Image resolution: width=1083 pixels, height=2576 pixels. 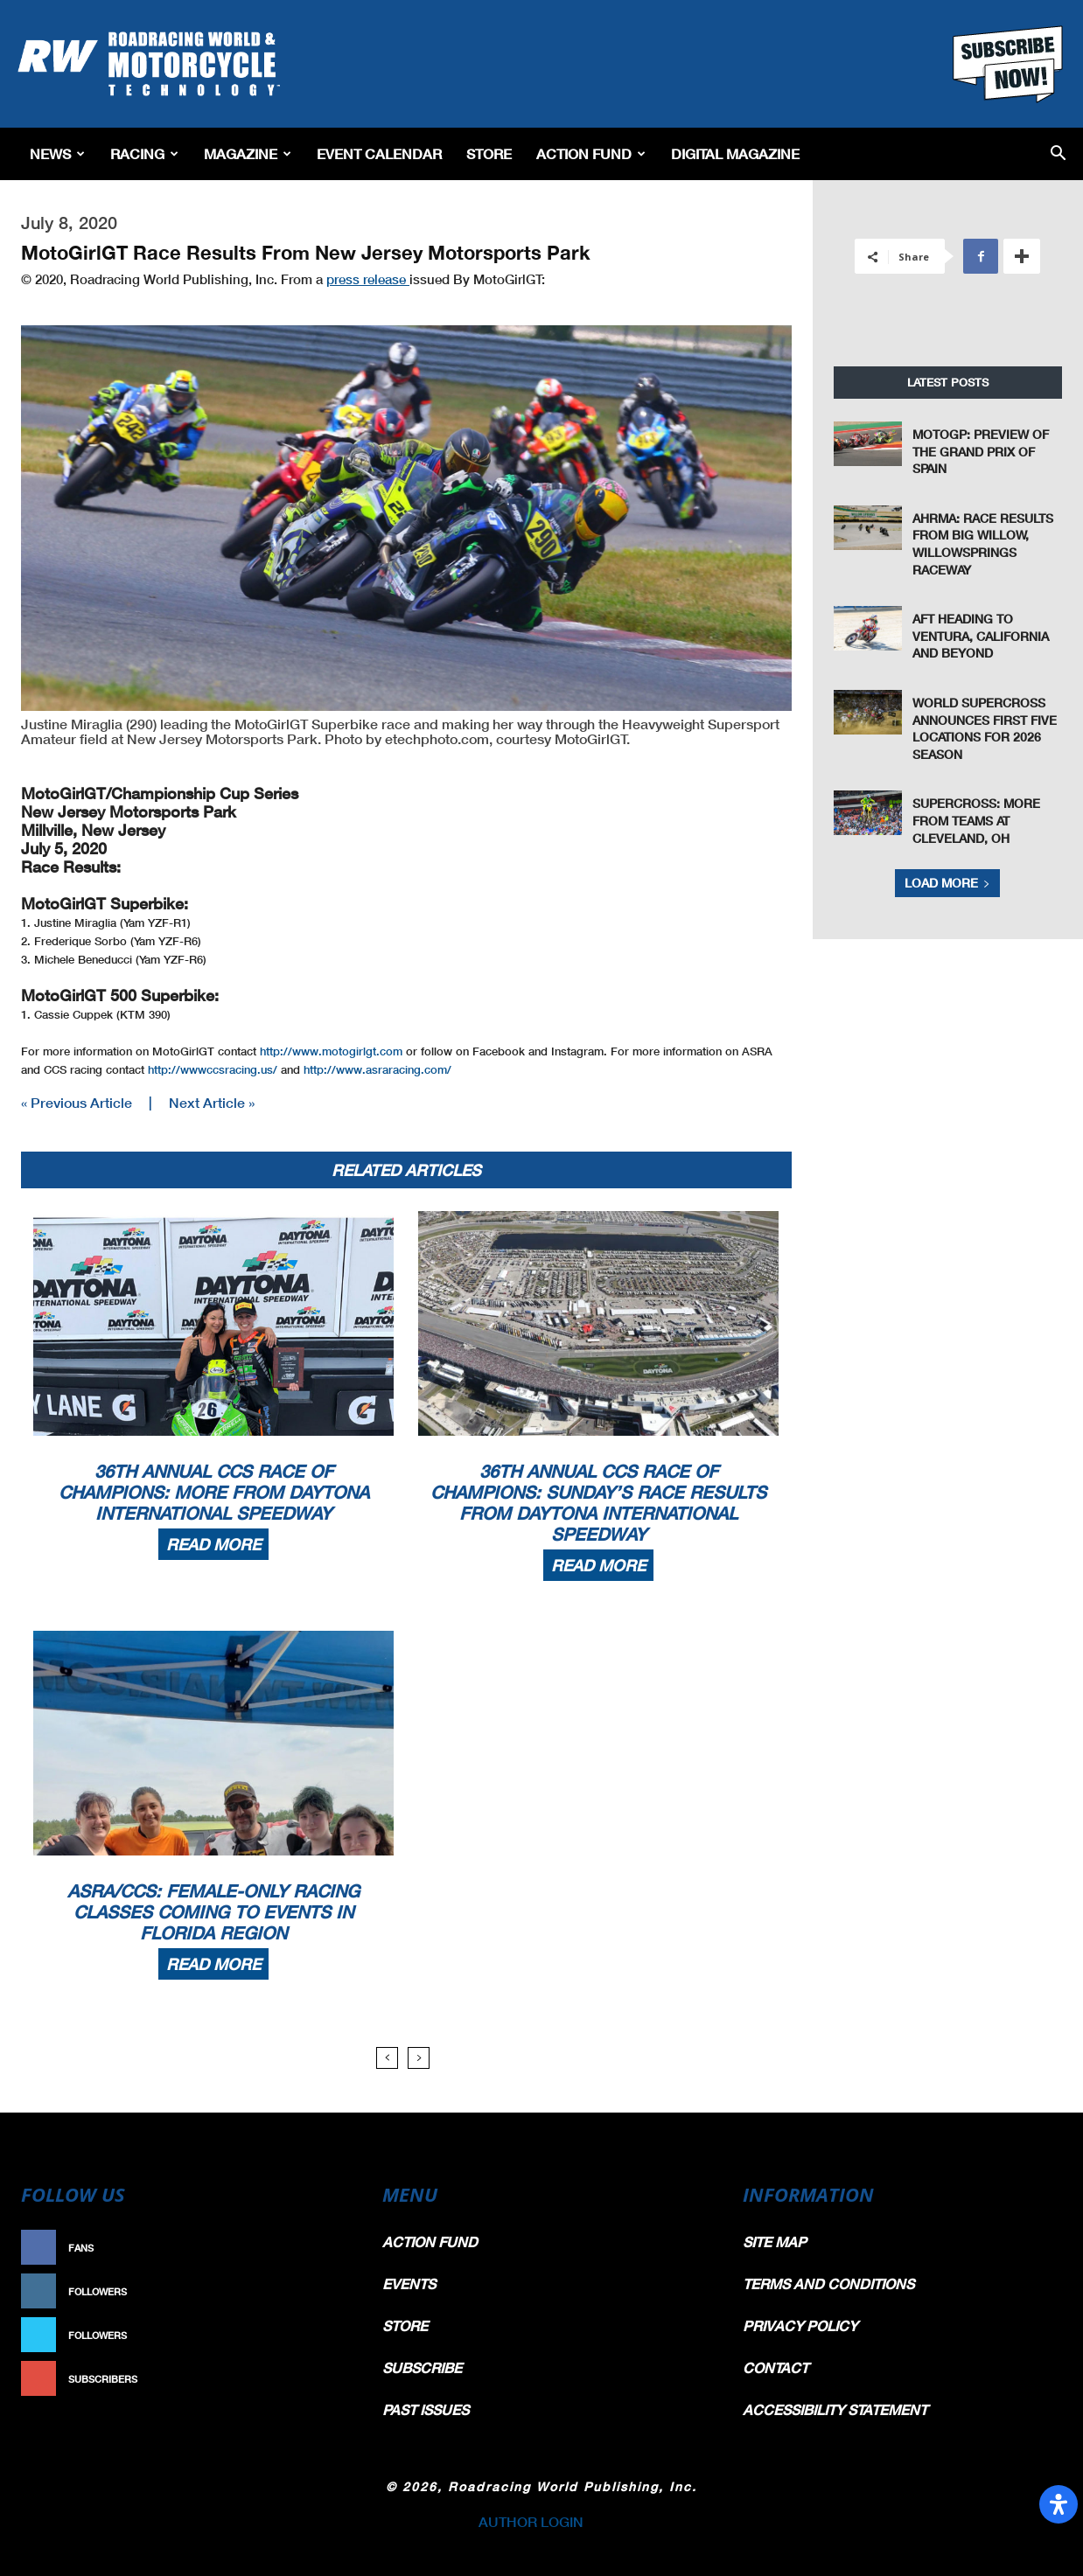 What do you see at coordinates (489, 153) in the screenshot?
I see `Store` at bounding box center [489, 153].